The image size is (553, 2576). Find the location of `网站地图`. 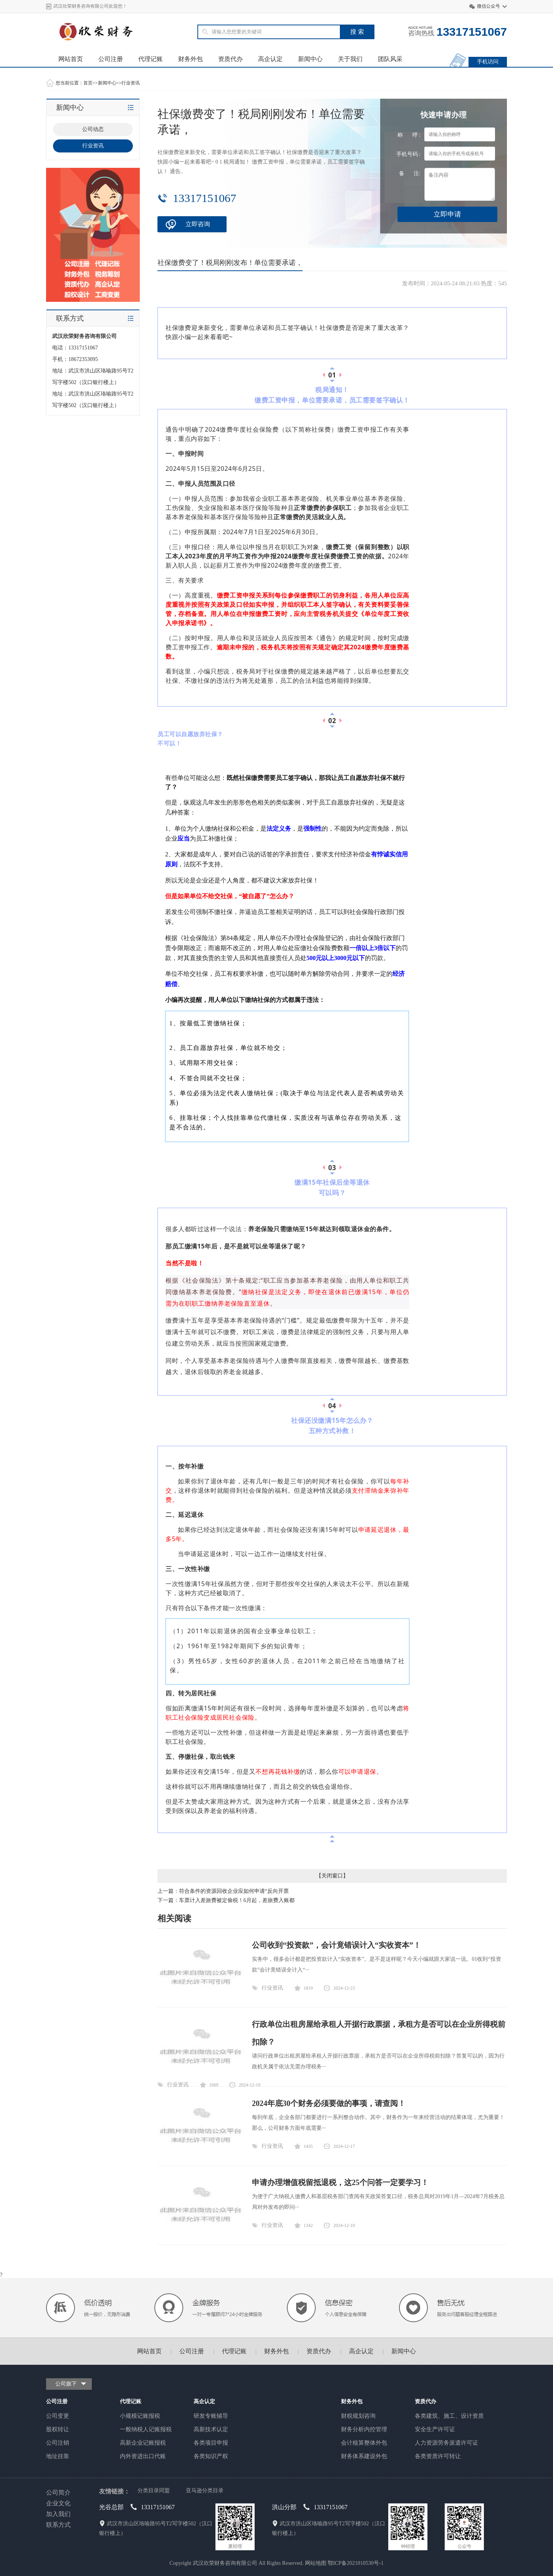

网站地图 is located at coordinates (315, 2563).